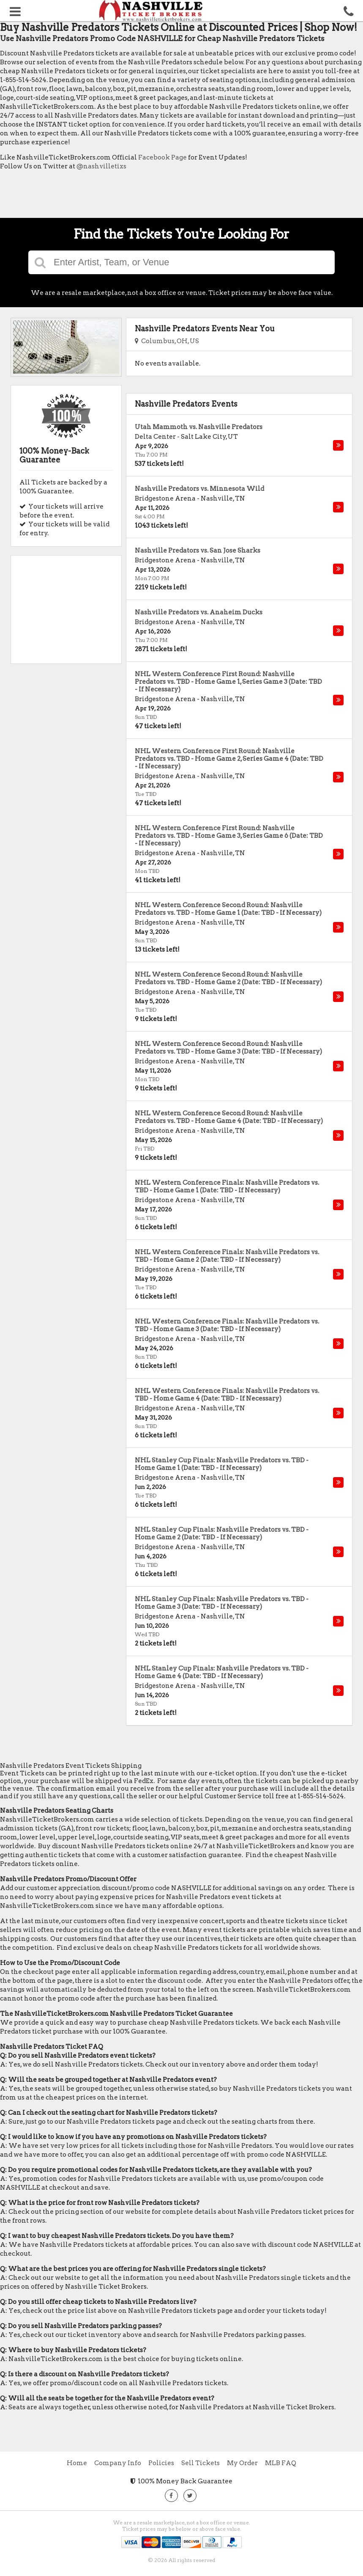 This screenshot has width=363, height=2576. What do you see at coordinates (280, 2463) in the screenshot?
I see `MLB FAQ` at bounding box center [280, 2463].